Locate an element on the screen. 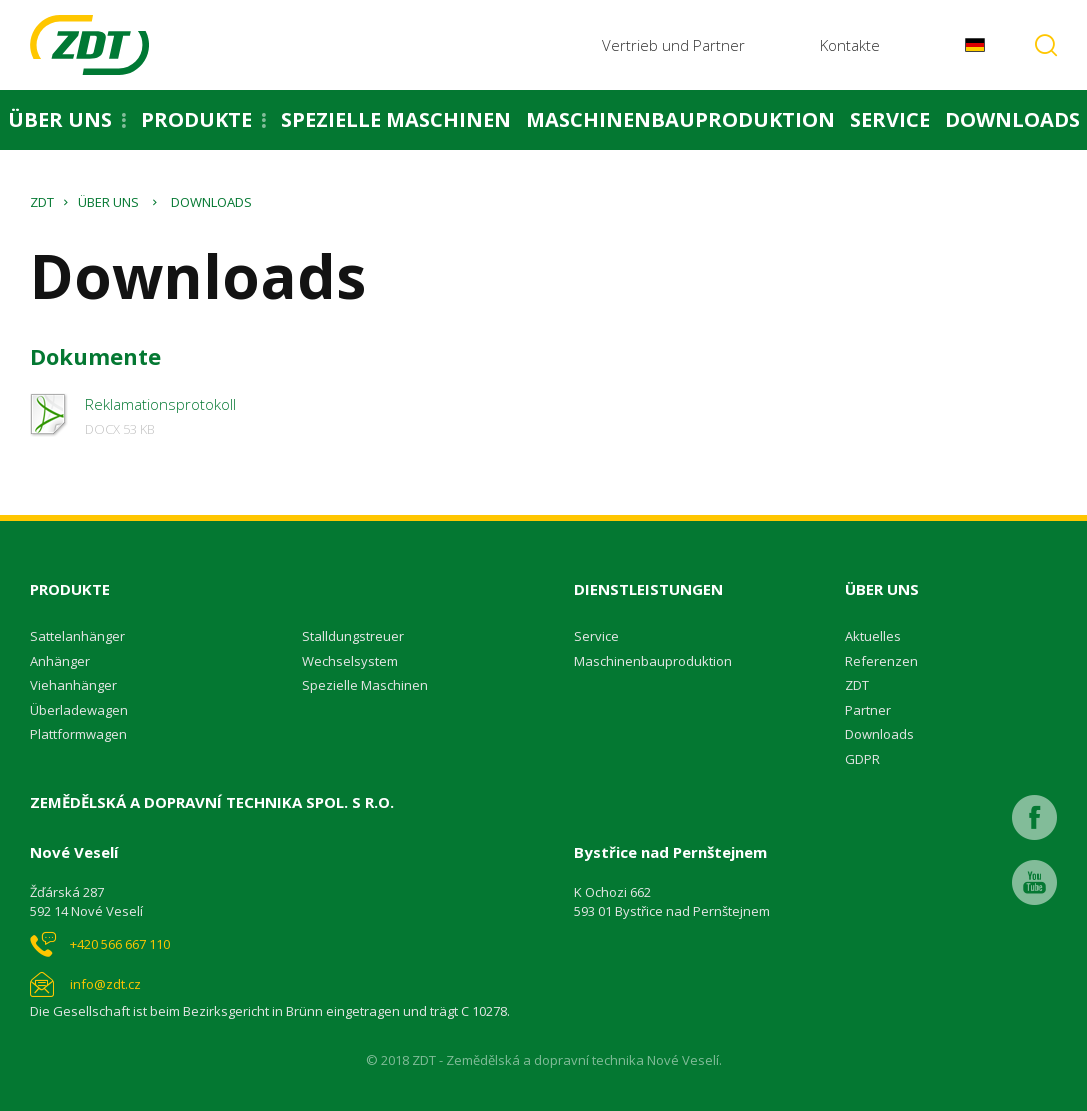  Partner is located at coordinates (868, 710).